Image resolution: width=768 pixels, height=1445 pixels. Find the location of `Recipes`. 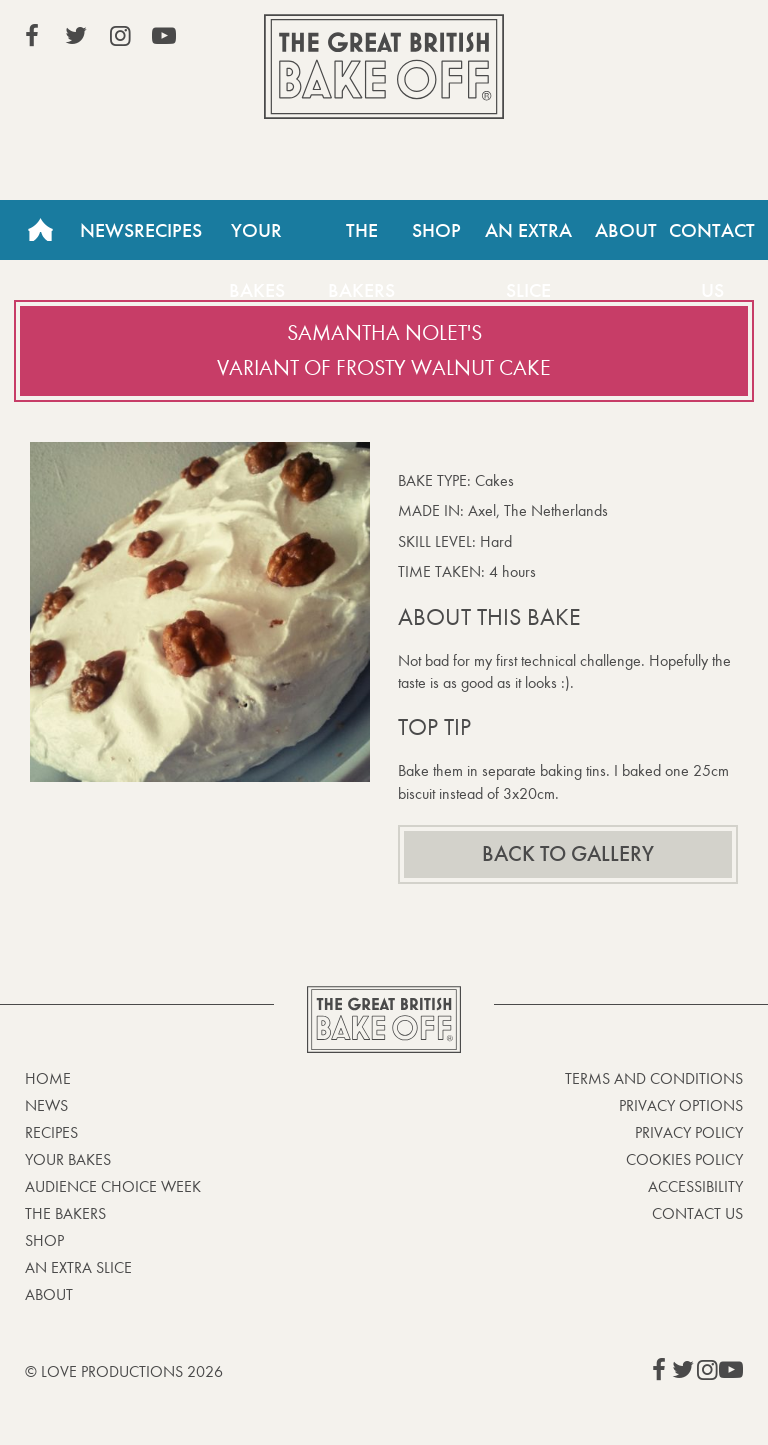

Recipes is located at coordinates (168, 230).